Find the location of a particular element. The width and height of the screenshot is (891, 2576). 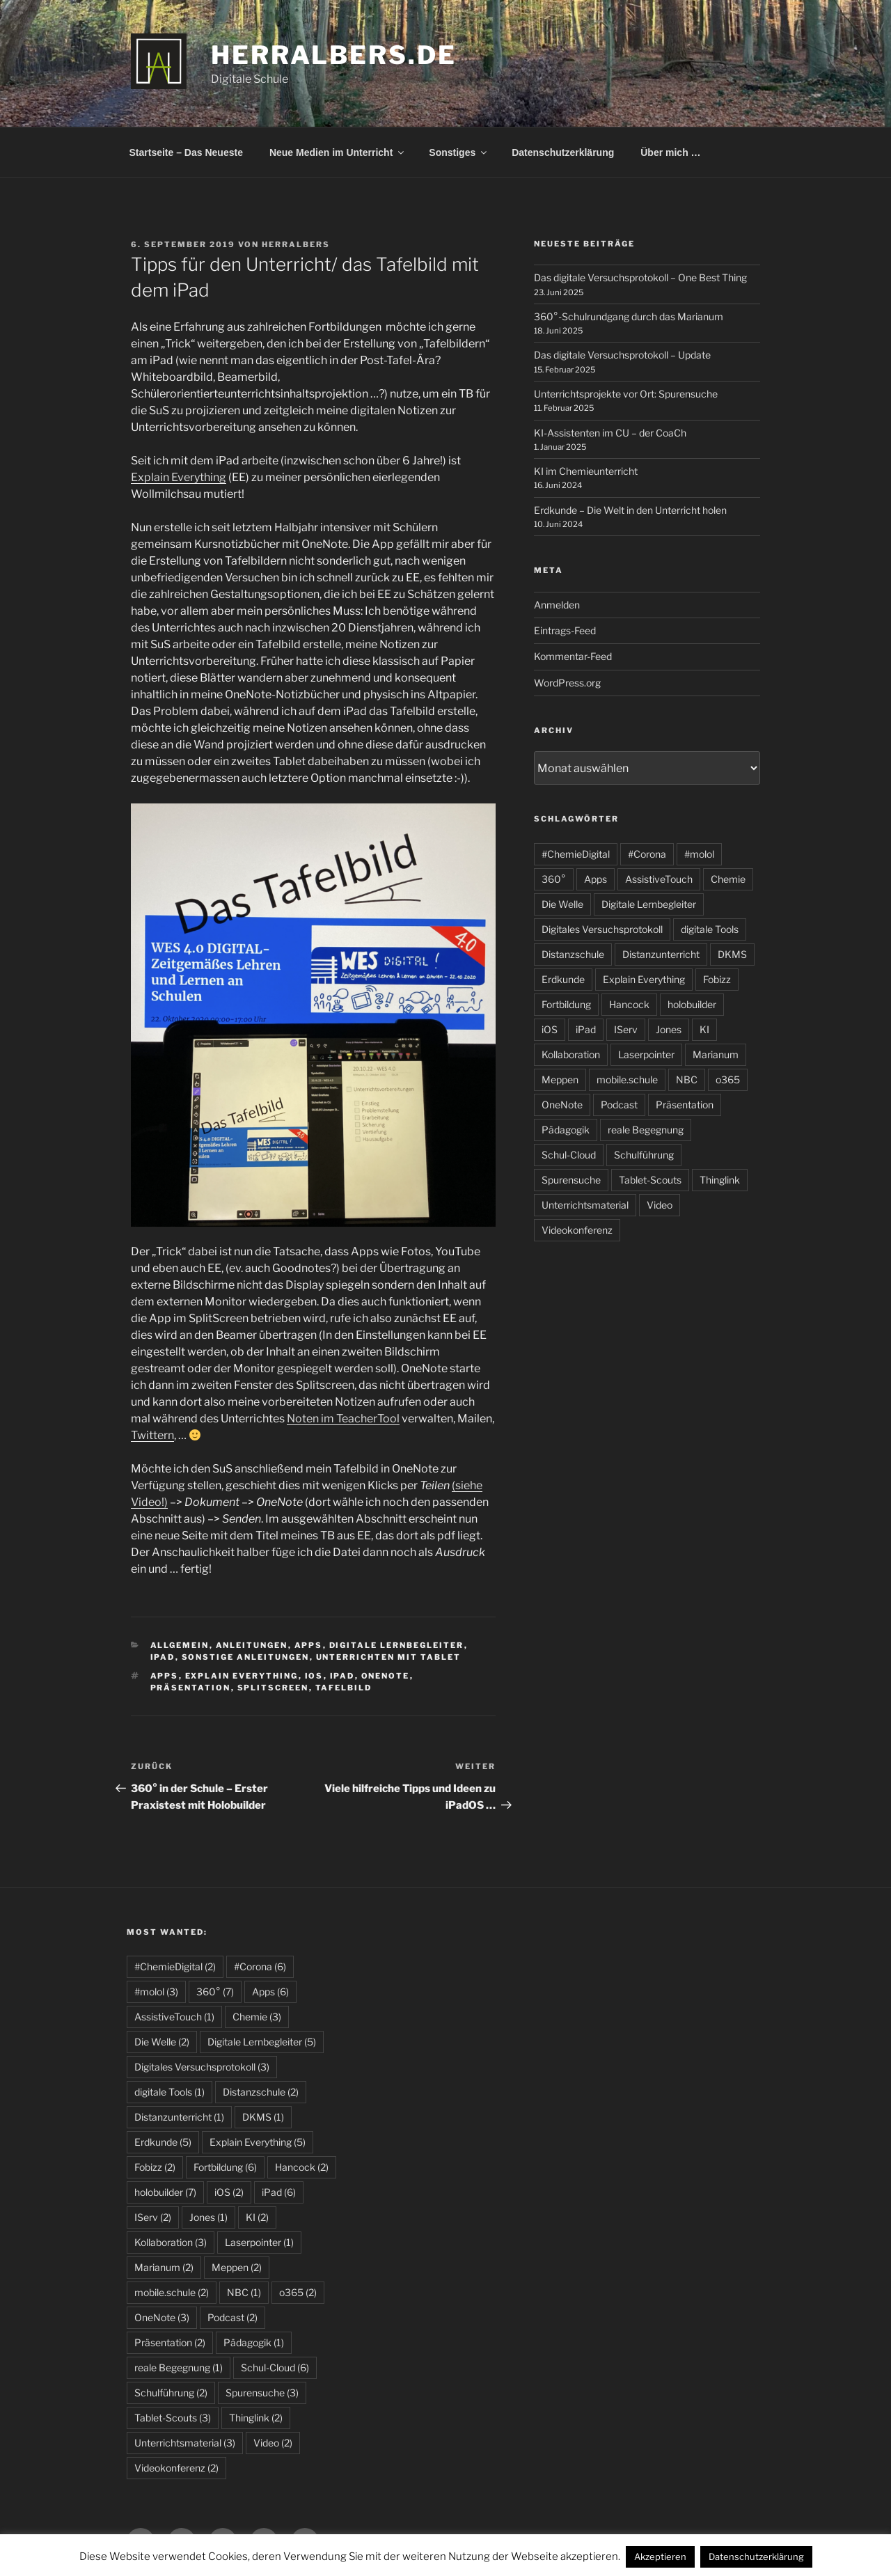

Thinglink is located at coordinates (720, 1180).